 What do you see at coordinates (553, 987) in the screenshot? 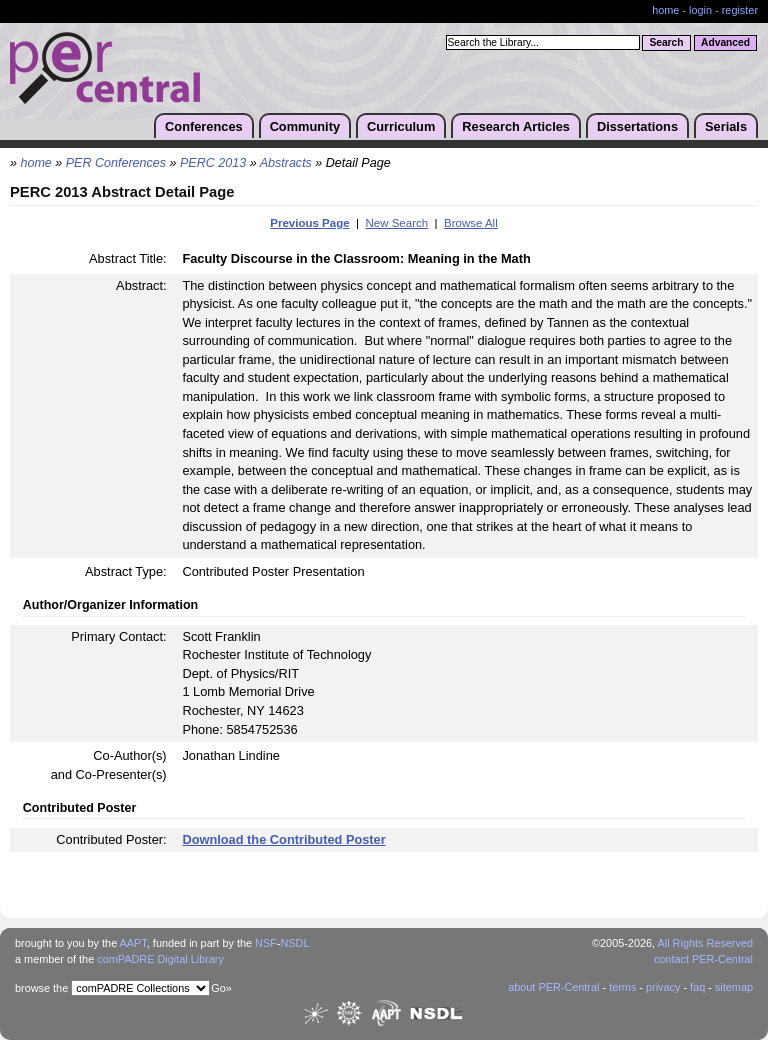
I see `about PER-Central` at bounding box center [553, 987].